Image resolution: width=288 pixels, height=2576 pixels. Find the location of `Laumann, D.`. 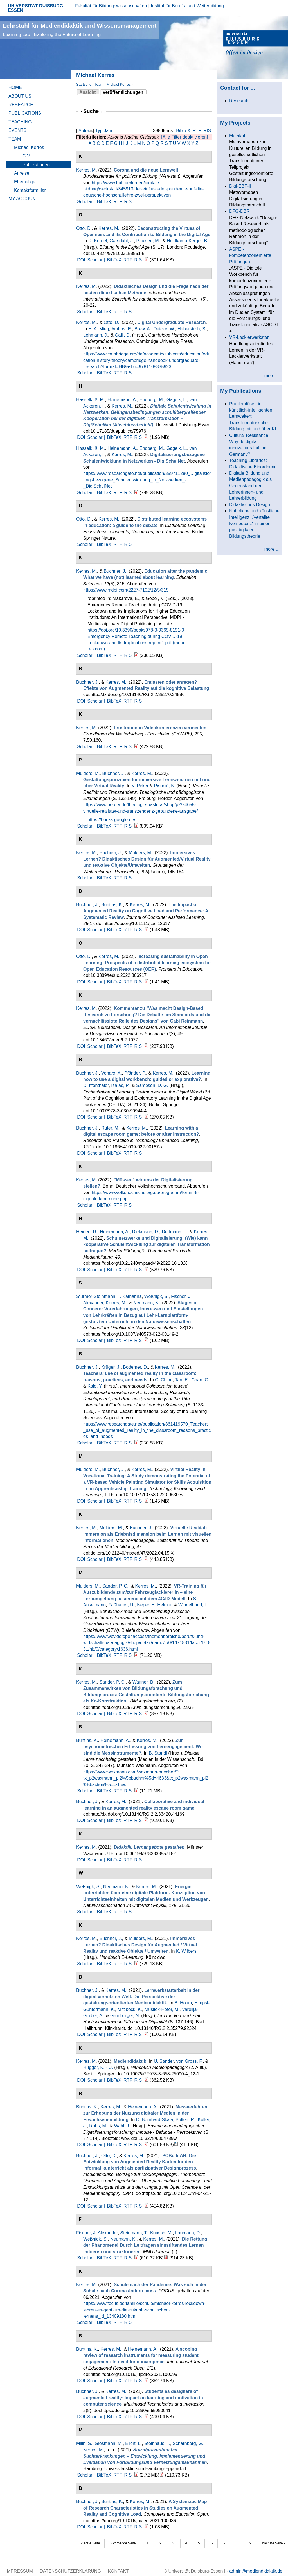

Laumann, D. is located at coordinates (188, 2232).